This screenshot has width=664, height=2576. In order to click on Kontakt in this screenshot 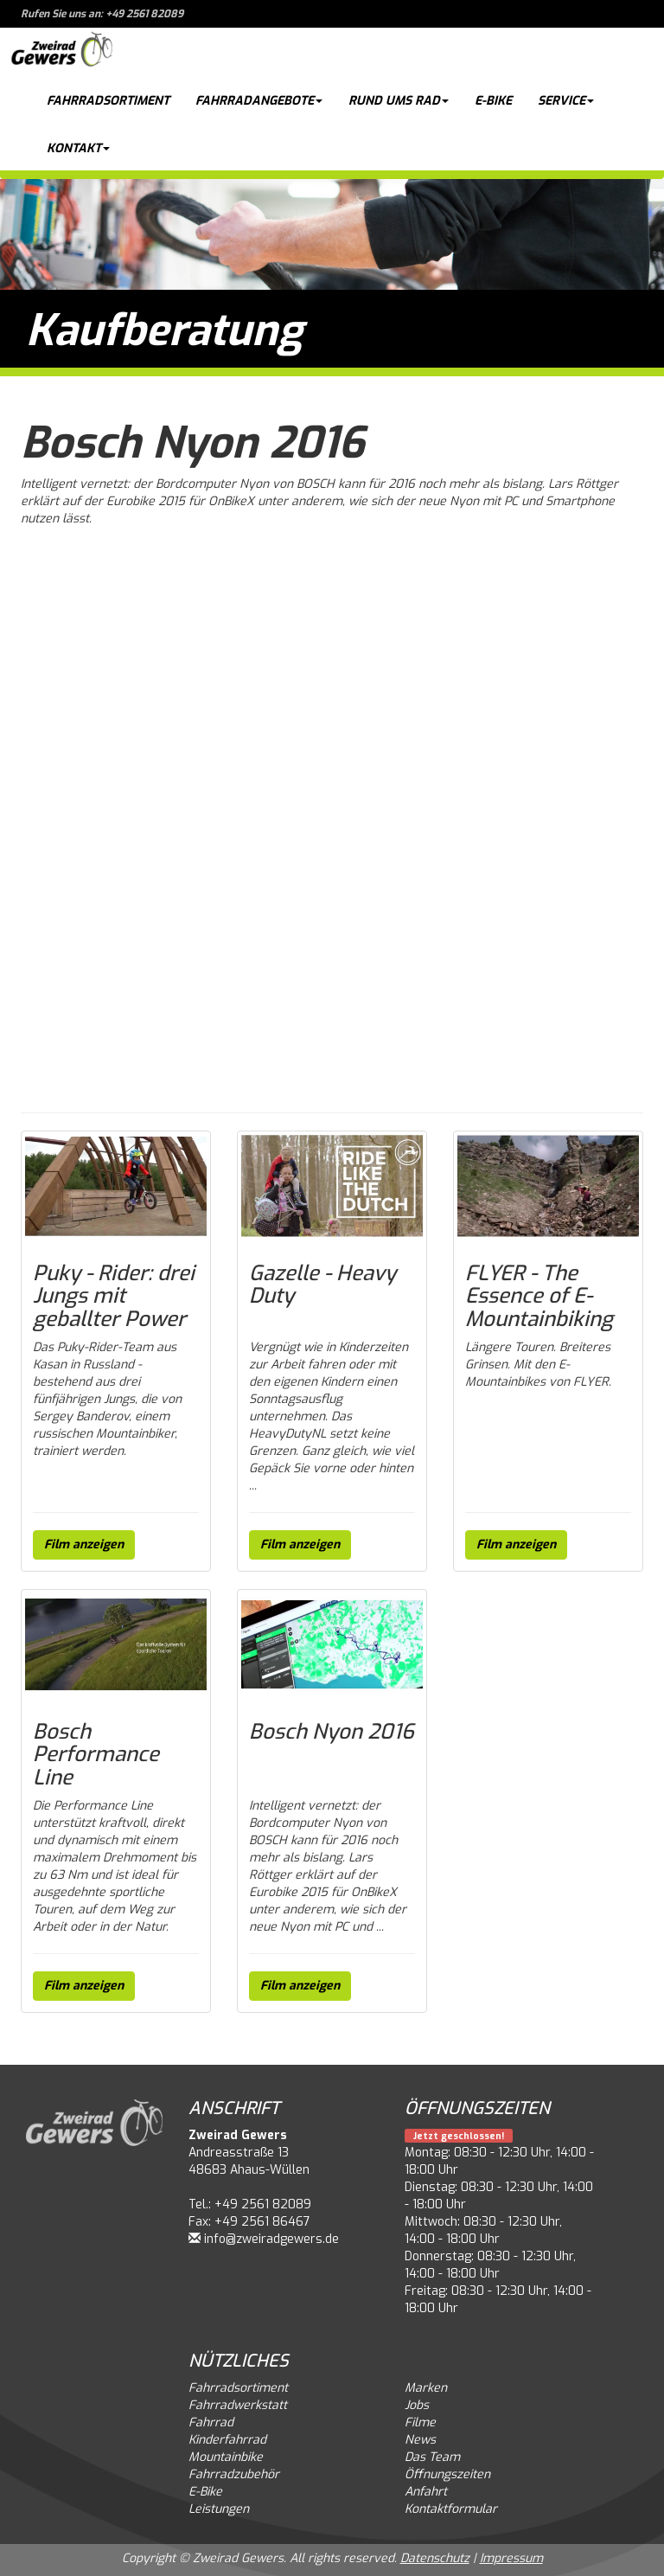, I will do `click(78, 148)`.